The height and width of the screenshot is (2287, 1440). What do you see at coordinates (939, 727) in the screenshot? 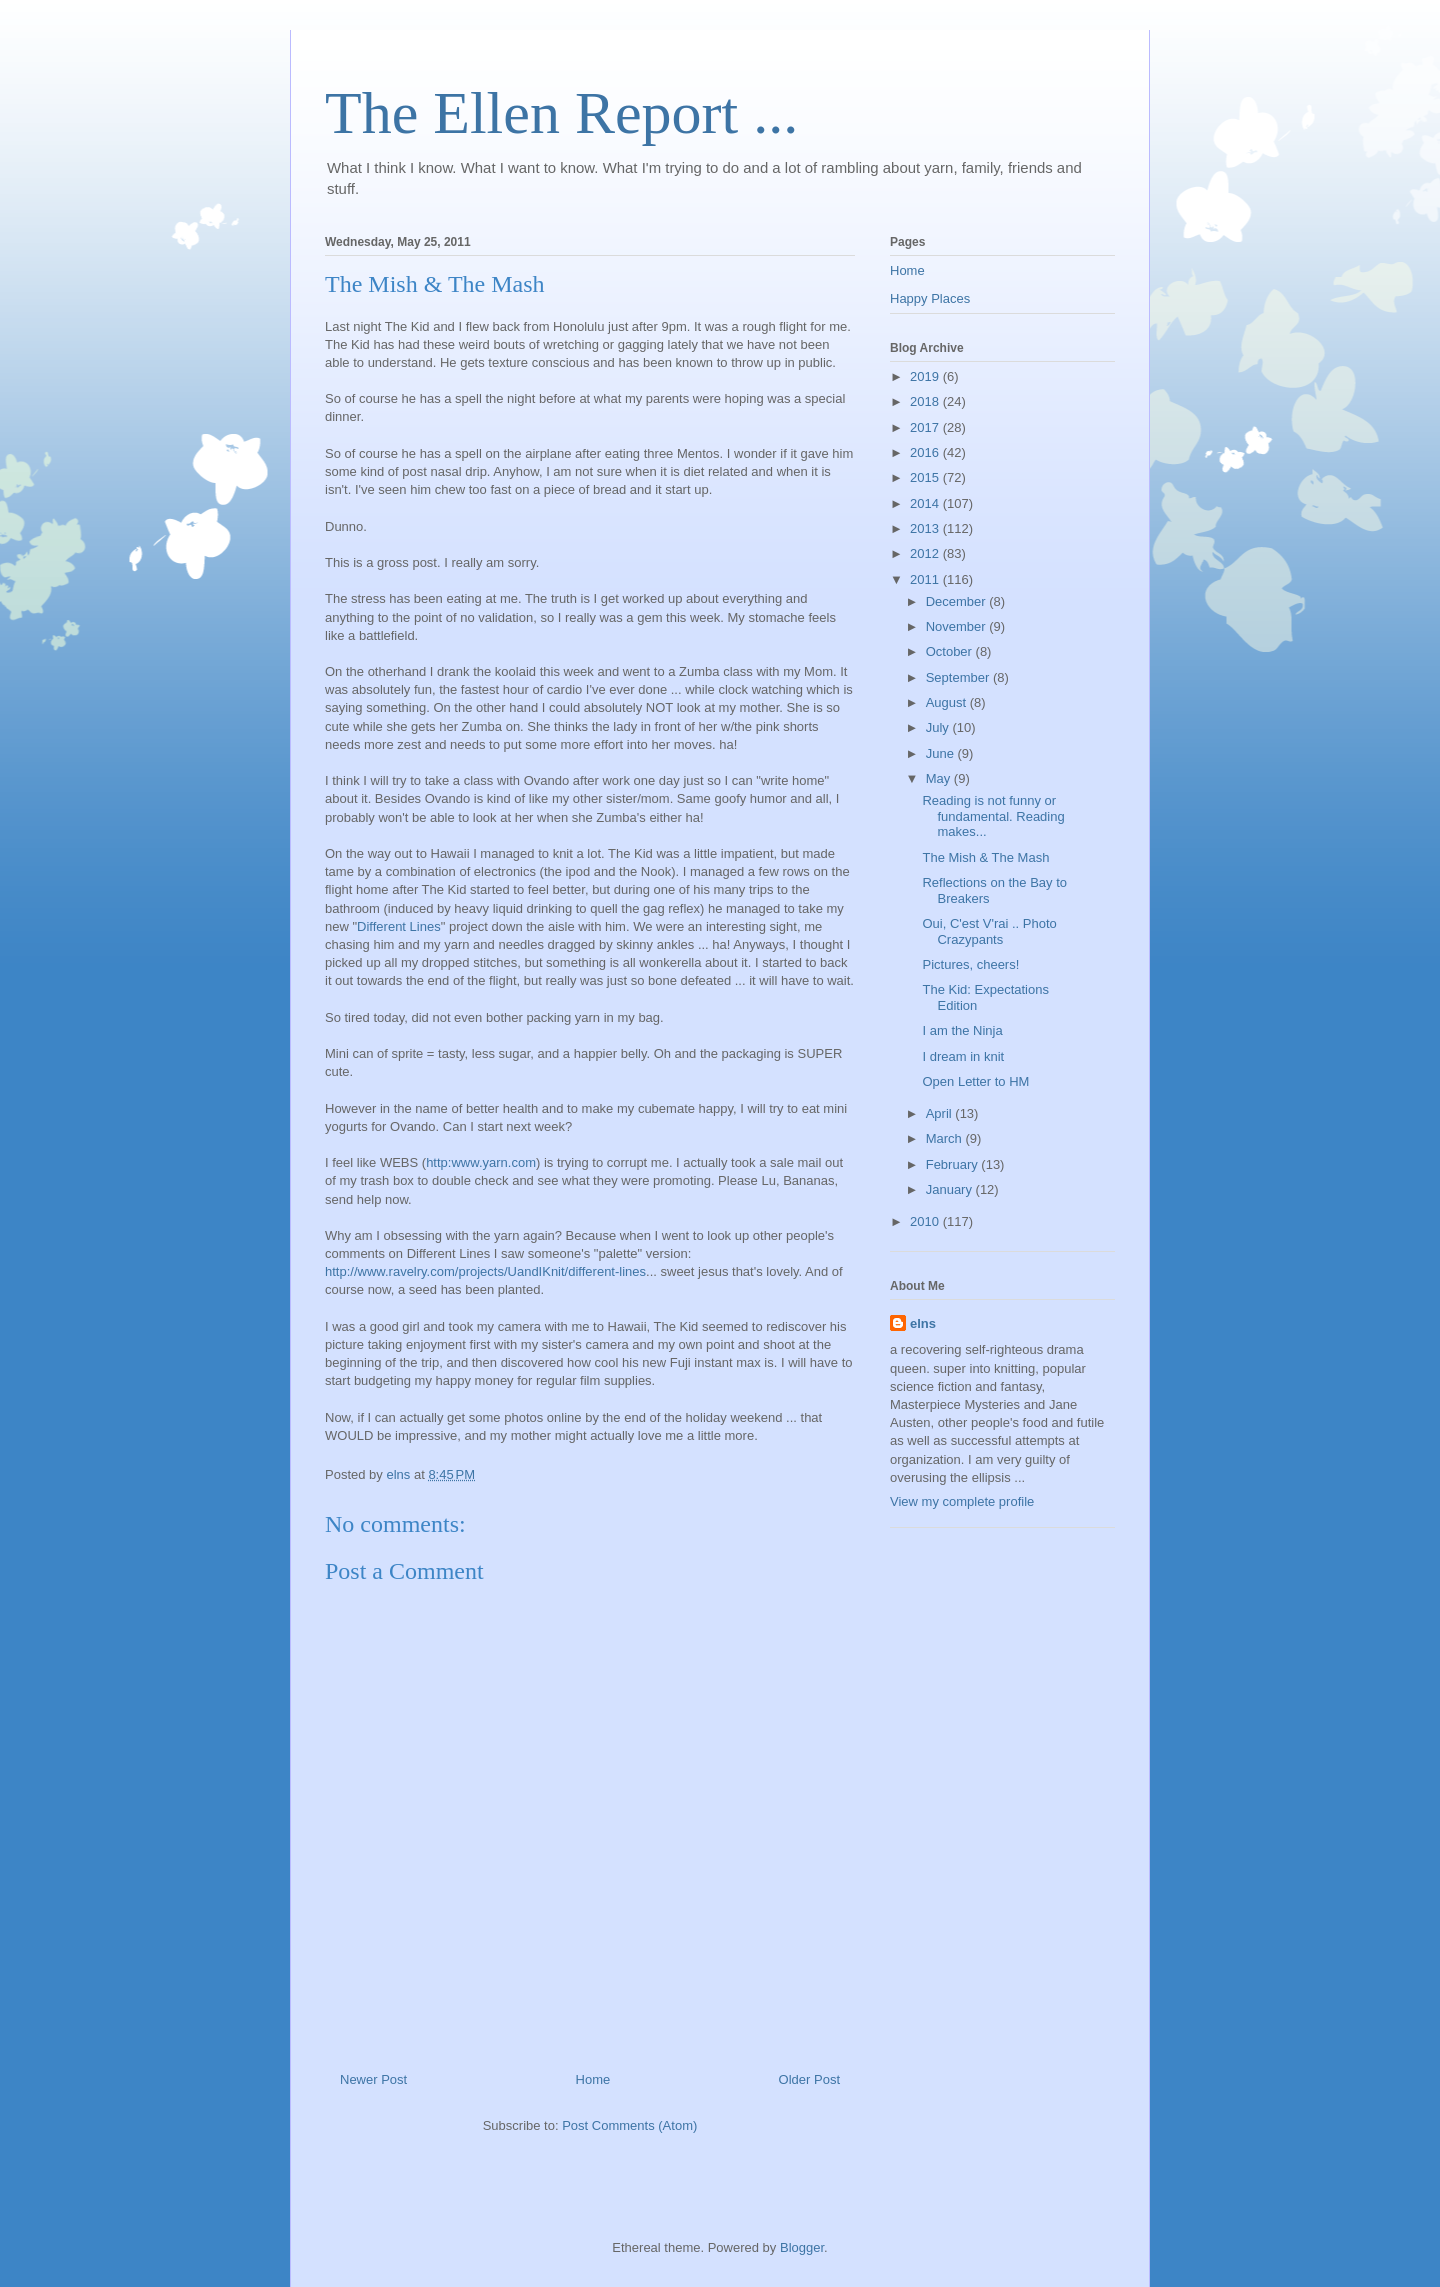
I see `July` at bounding box center [939, 727].